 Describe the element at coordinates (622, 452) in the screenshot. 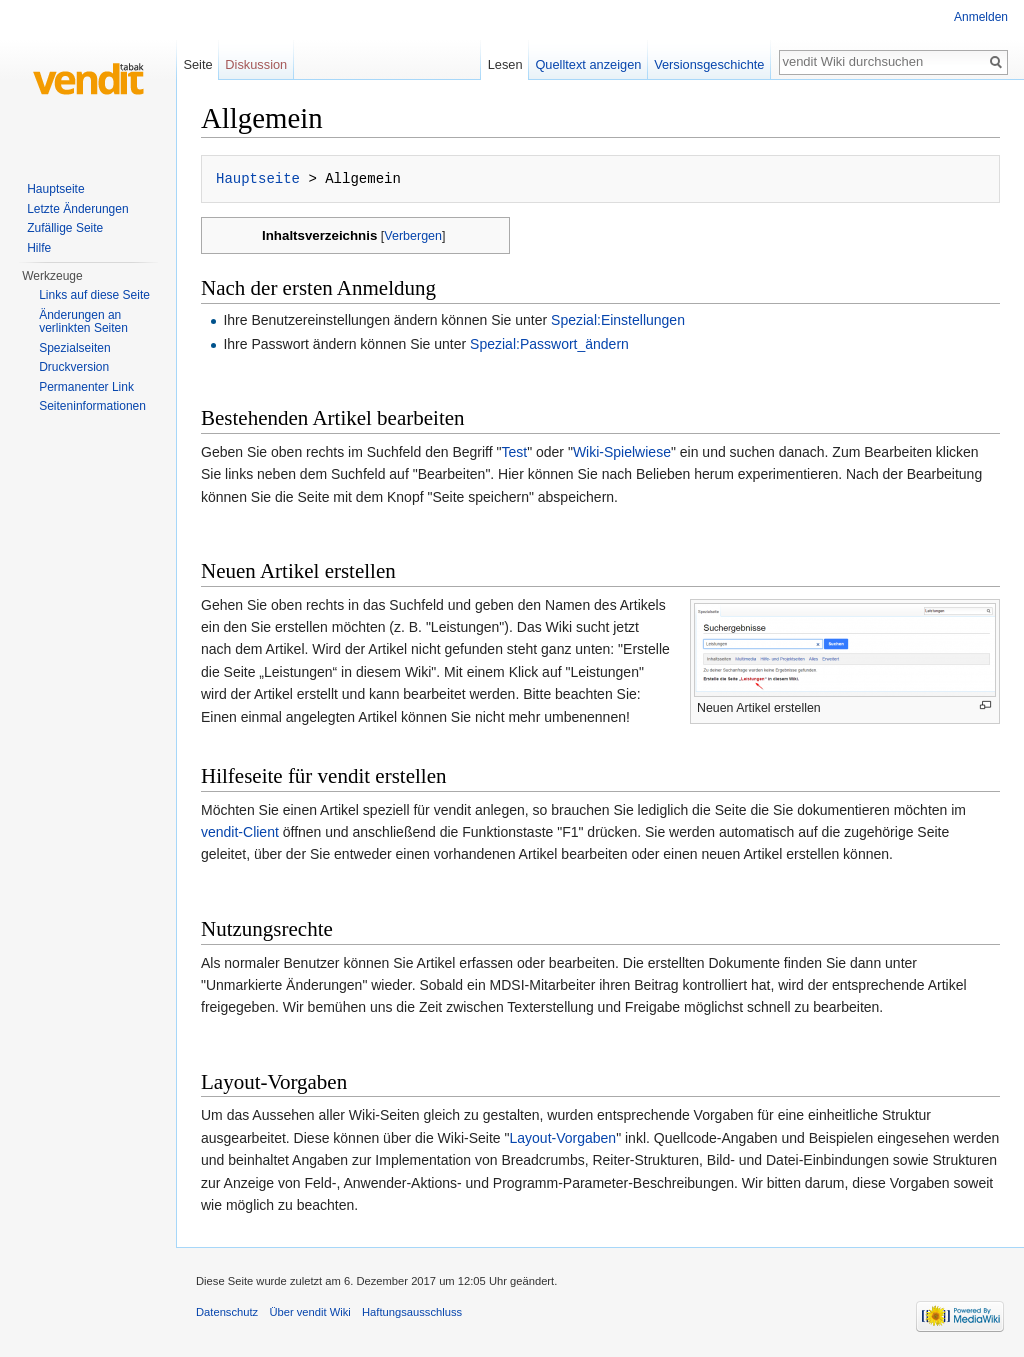

I see `Wiki-Spielwiese` at that location.